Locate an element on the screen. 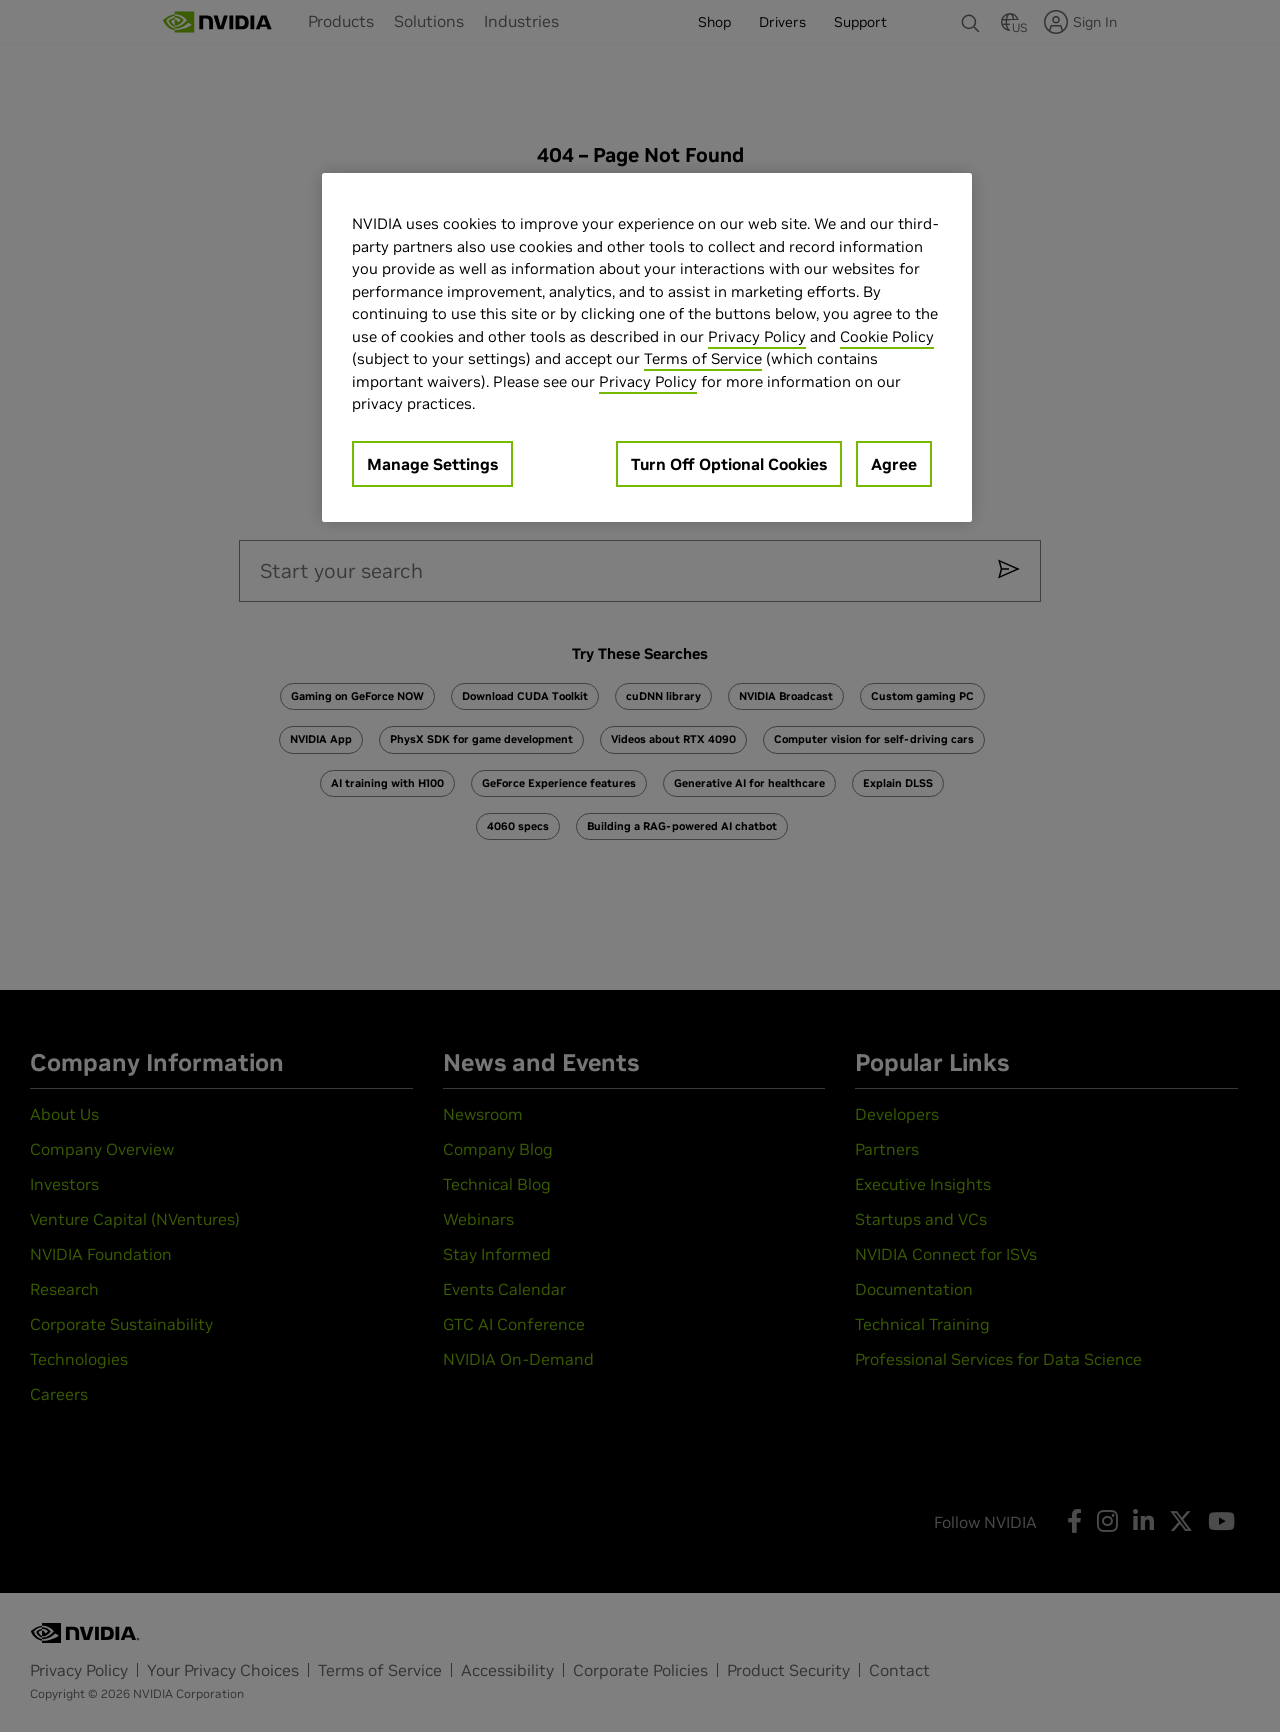 This screenshot has height=1732, width=1280. [region] is located at coordinates (647, 347).